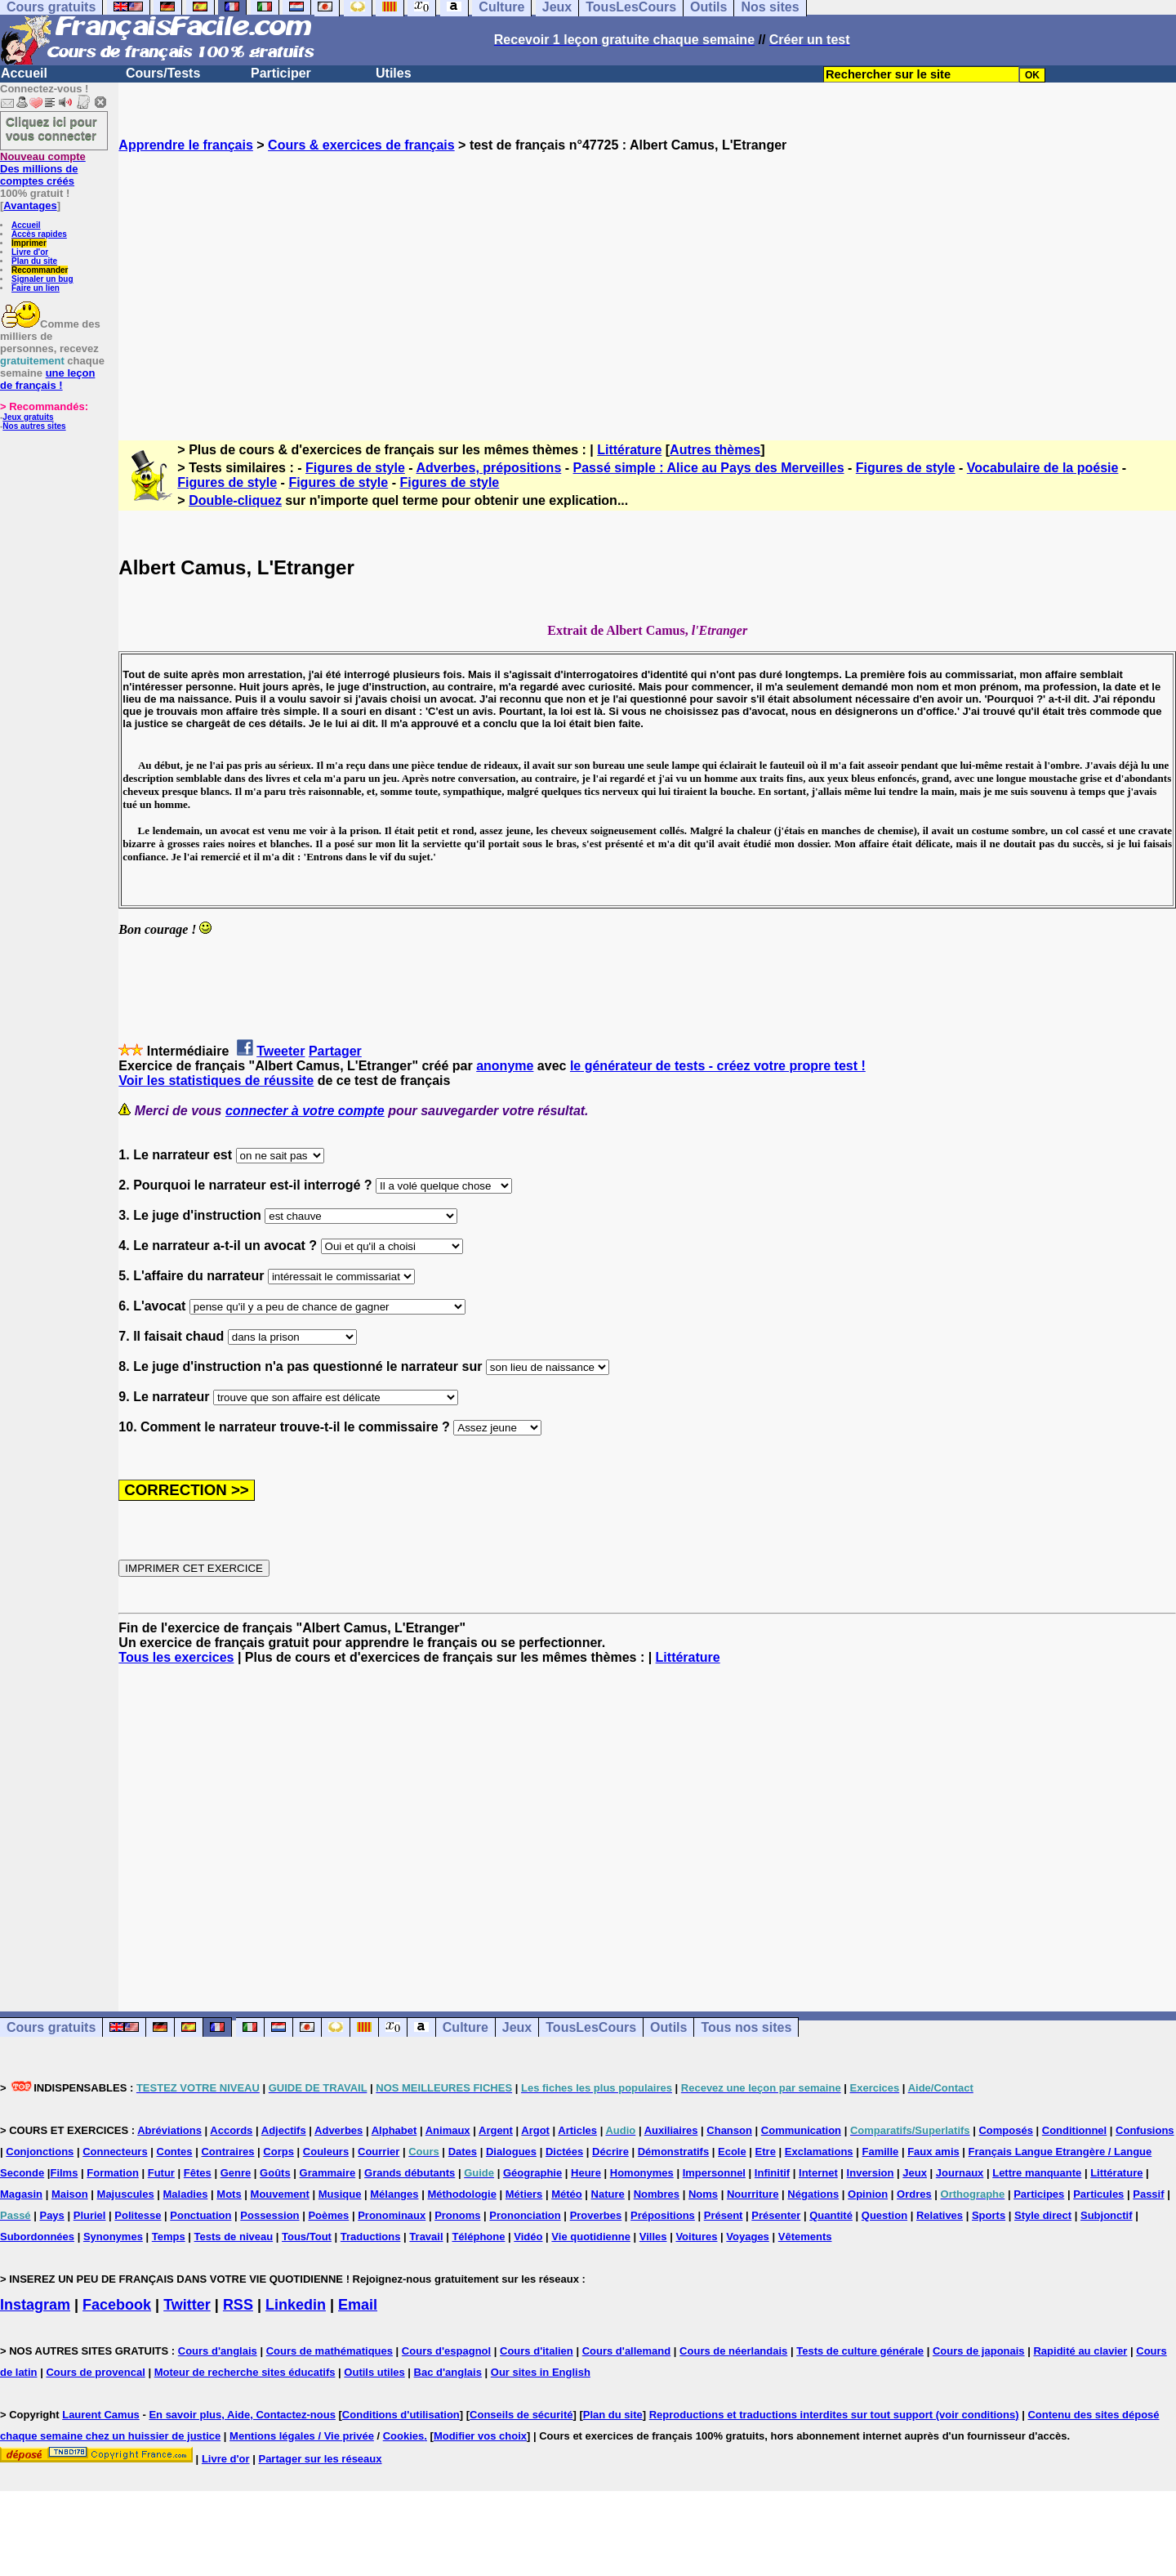 This screenshot has width=1176, height=2576. Describe the element at coordinates (328, 2215) in the screenshot. I see `Poèmes` at that location.